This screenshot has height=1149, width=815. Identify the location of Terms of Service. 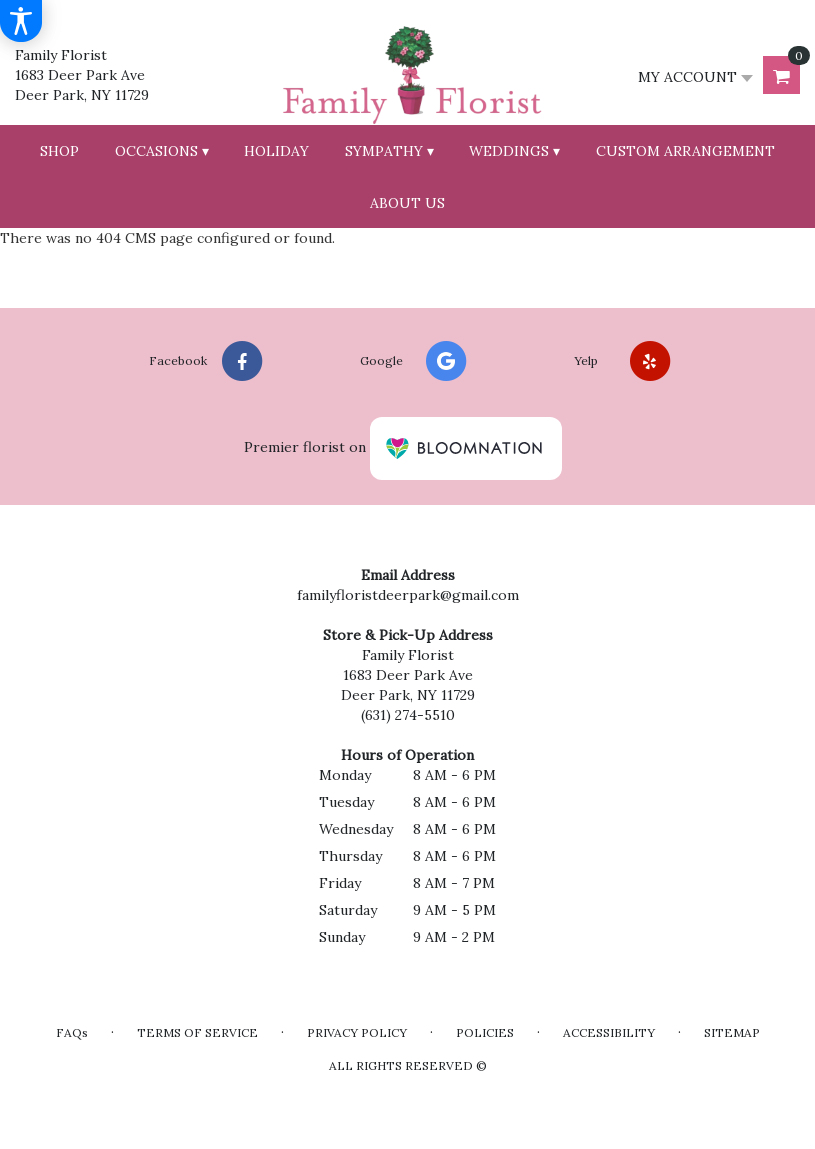
(197, 1032).